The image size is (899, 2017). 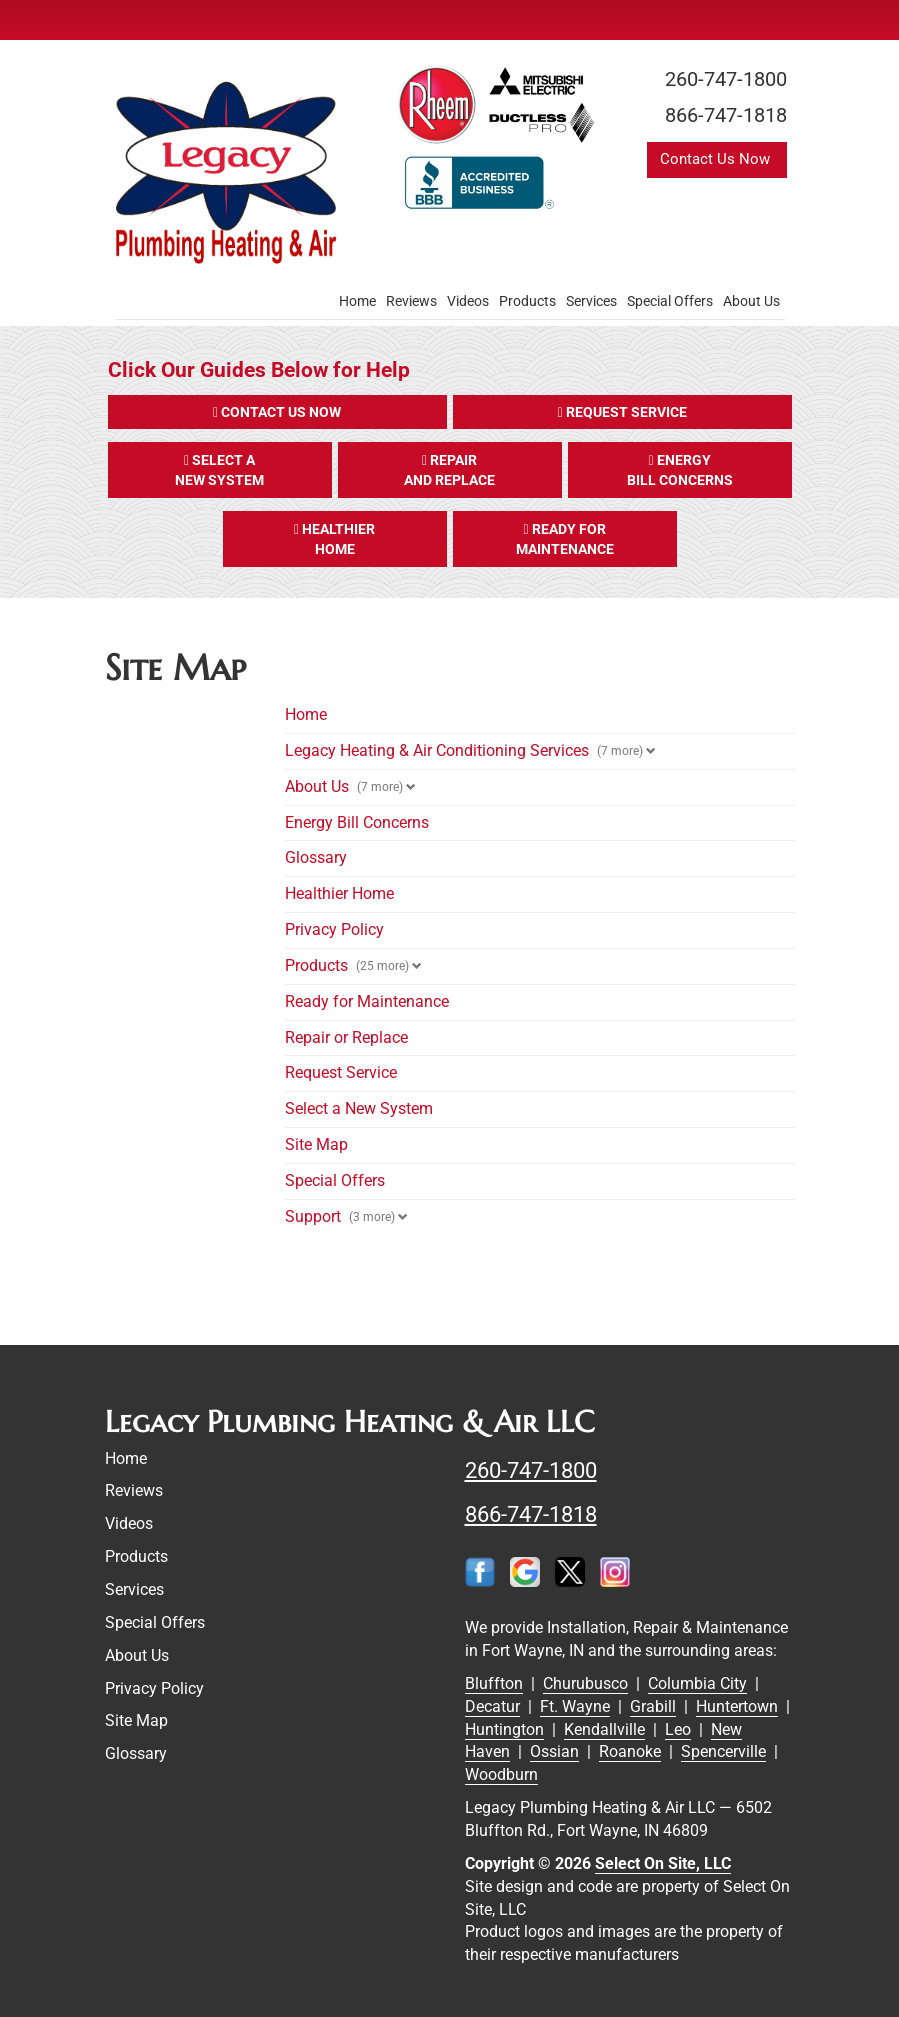 I want to click on Repair or Replace, so click(x=346, y=1037).